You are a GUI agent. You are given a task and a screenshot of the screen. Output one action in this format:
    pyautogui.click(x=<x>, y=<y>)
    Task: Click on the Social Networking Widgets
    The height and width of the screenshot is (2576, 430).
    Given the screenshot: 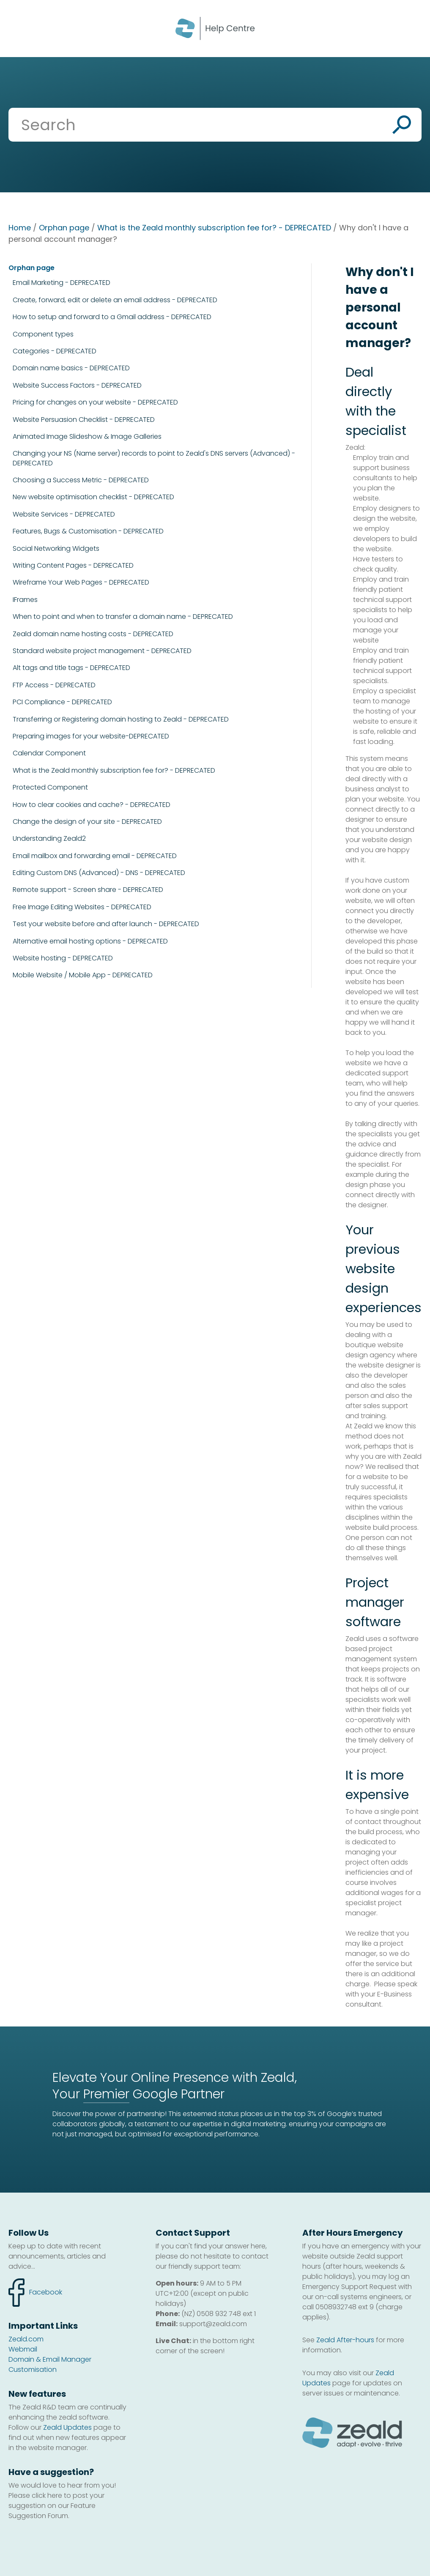 What is the action you would take?
    pyautogui.click(x=56, y=548)
    